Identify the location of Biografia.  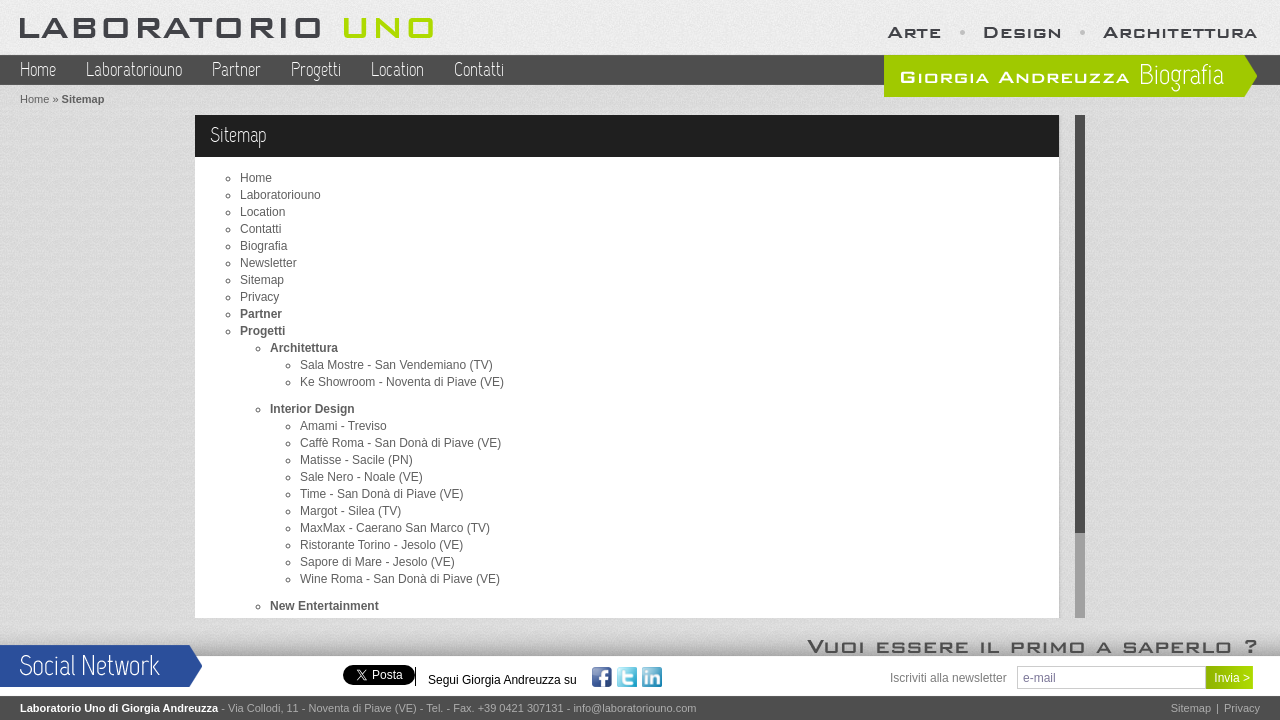
(263, 246).